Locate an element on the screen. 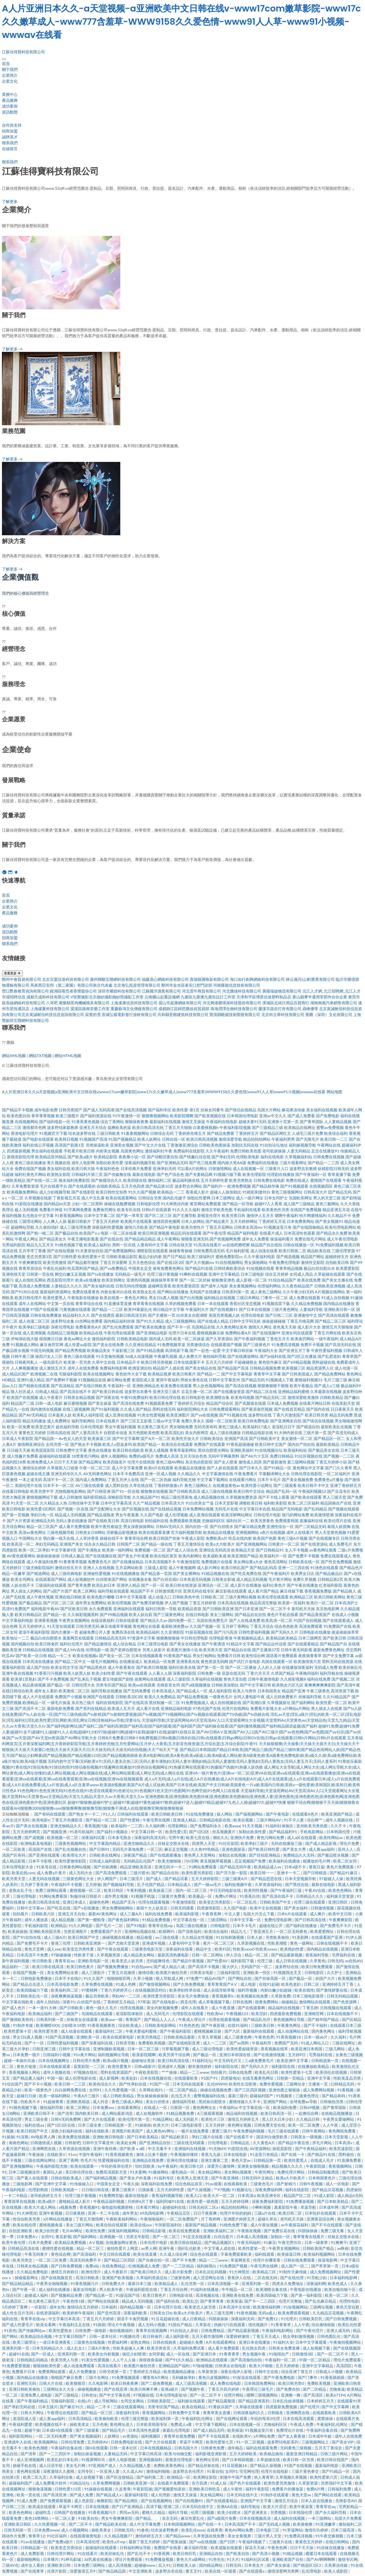 This screenshot has height=2576, width=365. 操操超碰碰碰 is located at coordinates (274, 1321).